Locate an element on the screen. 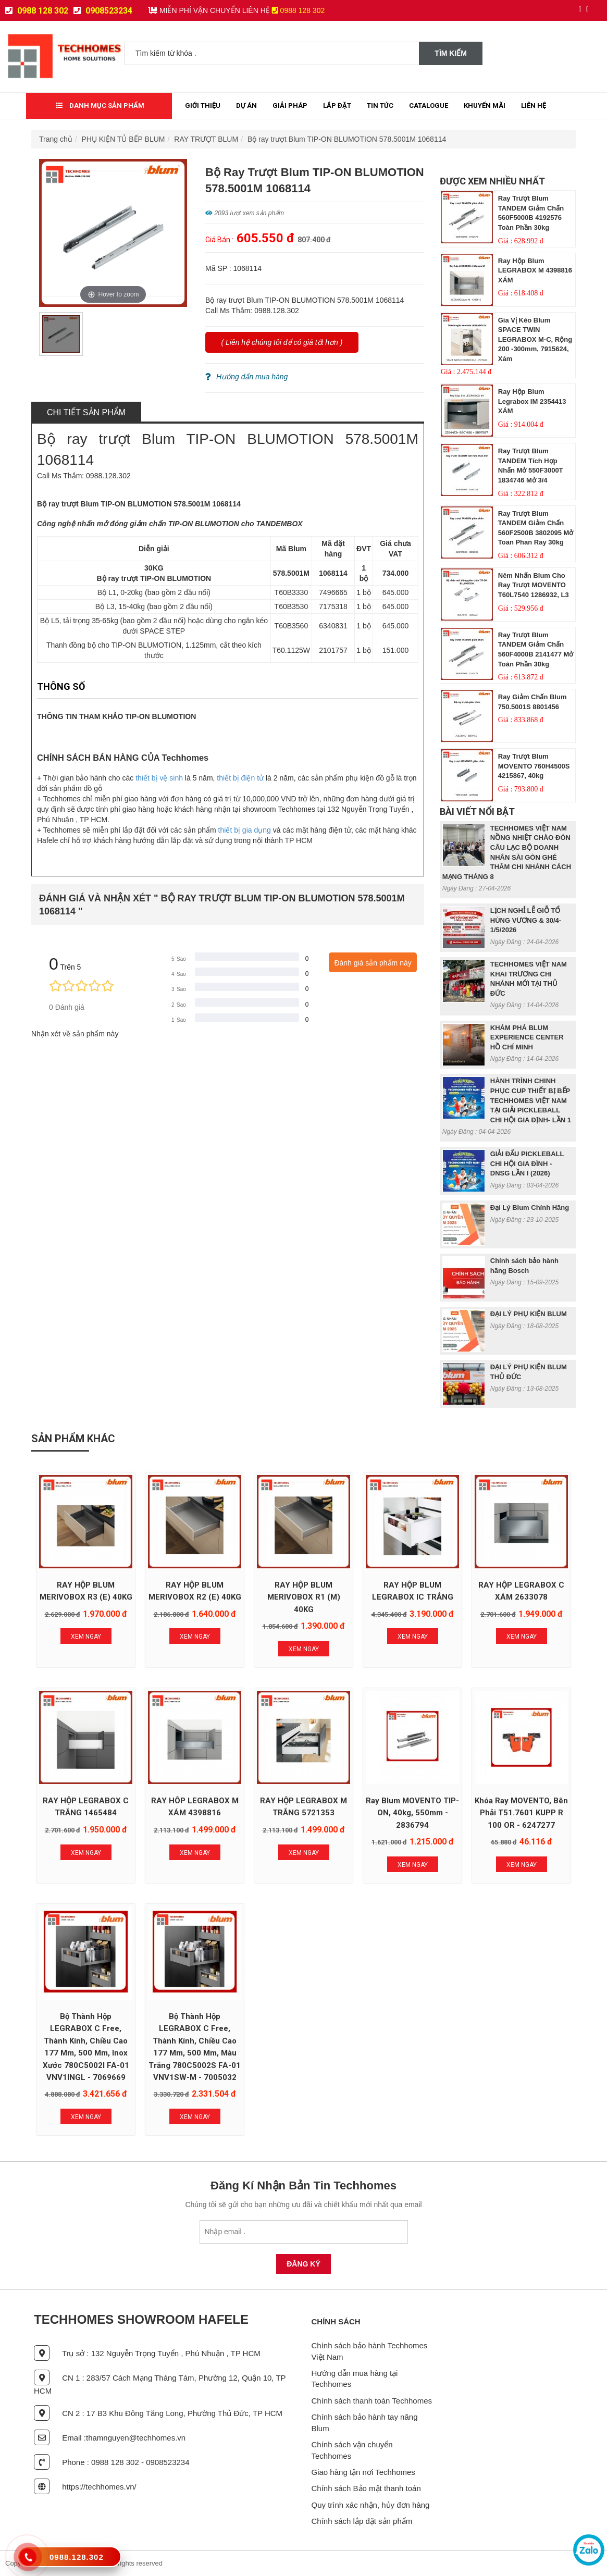 Image resolution: width=607 pixels, height=2576 pixels. Đánh giá sản phẩm này is located at coordinates (372, 963).